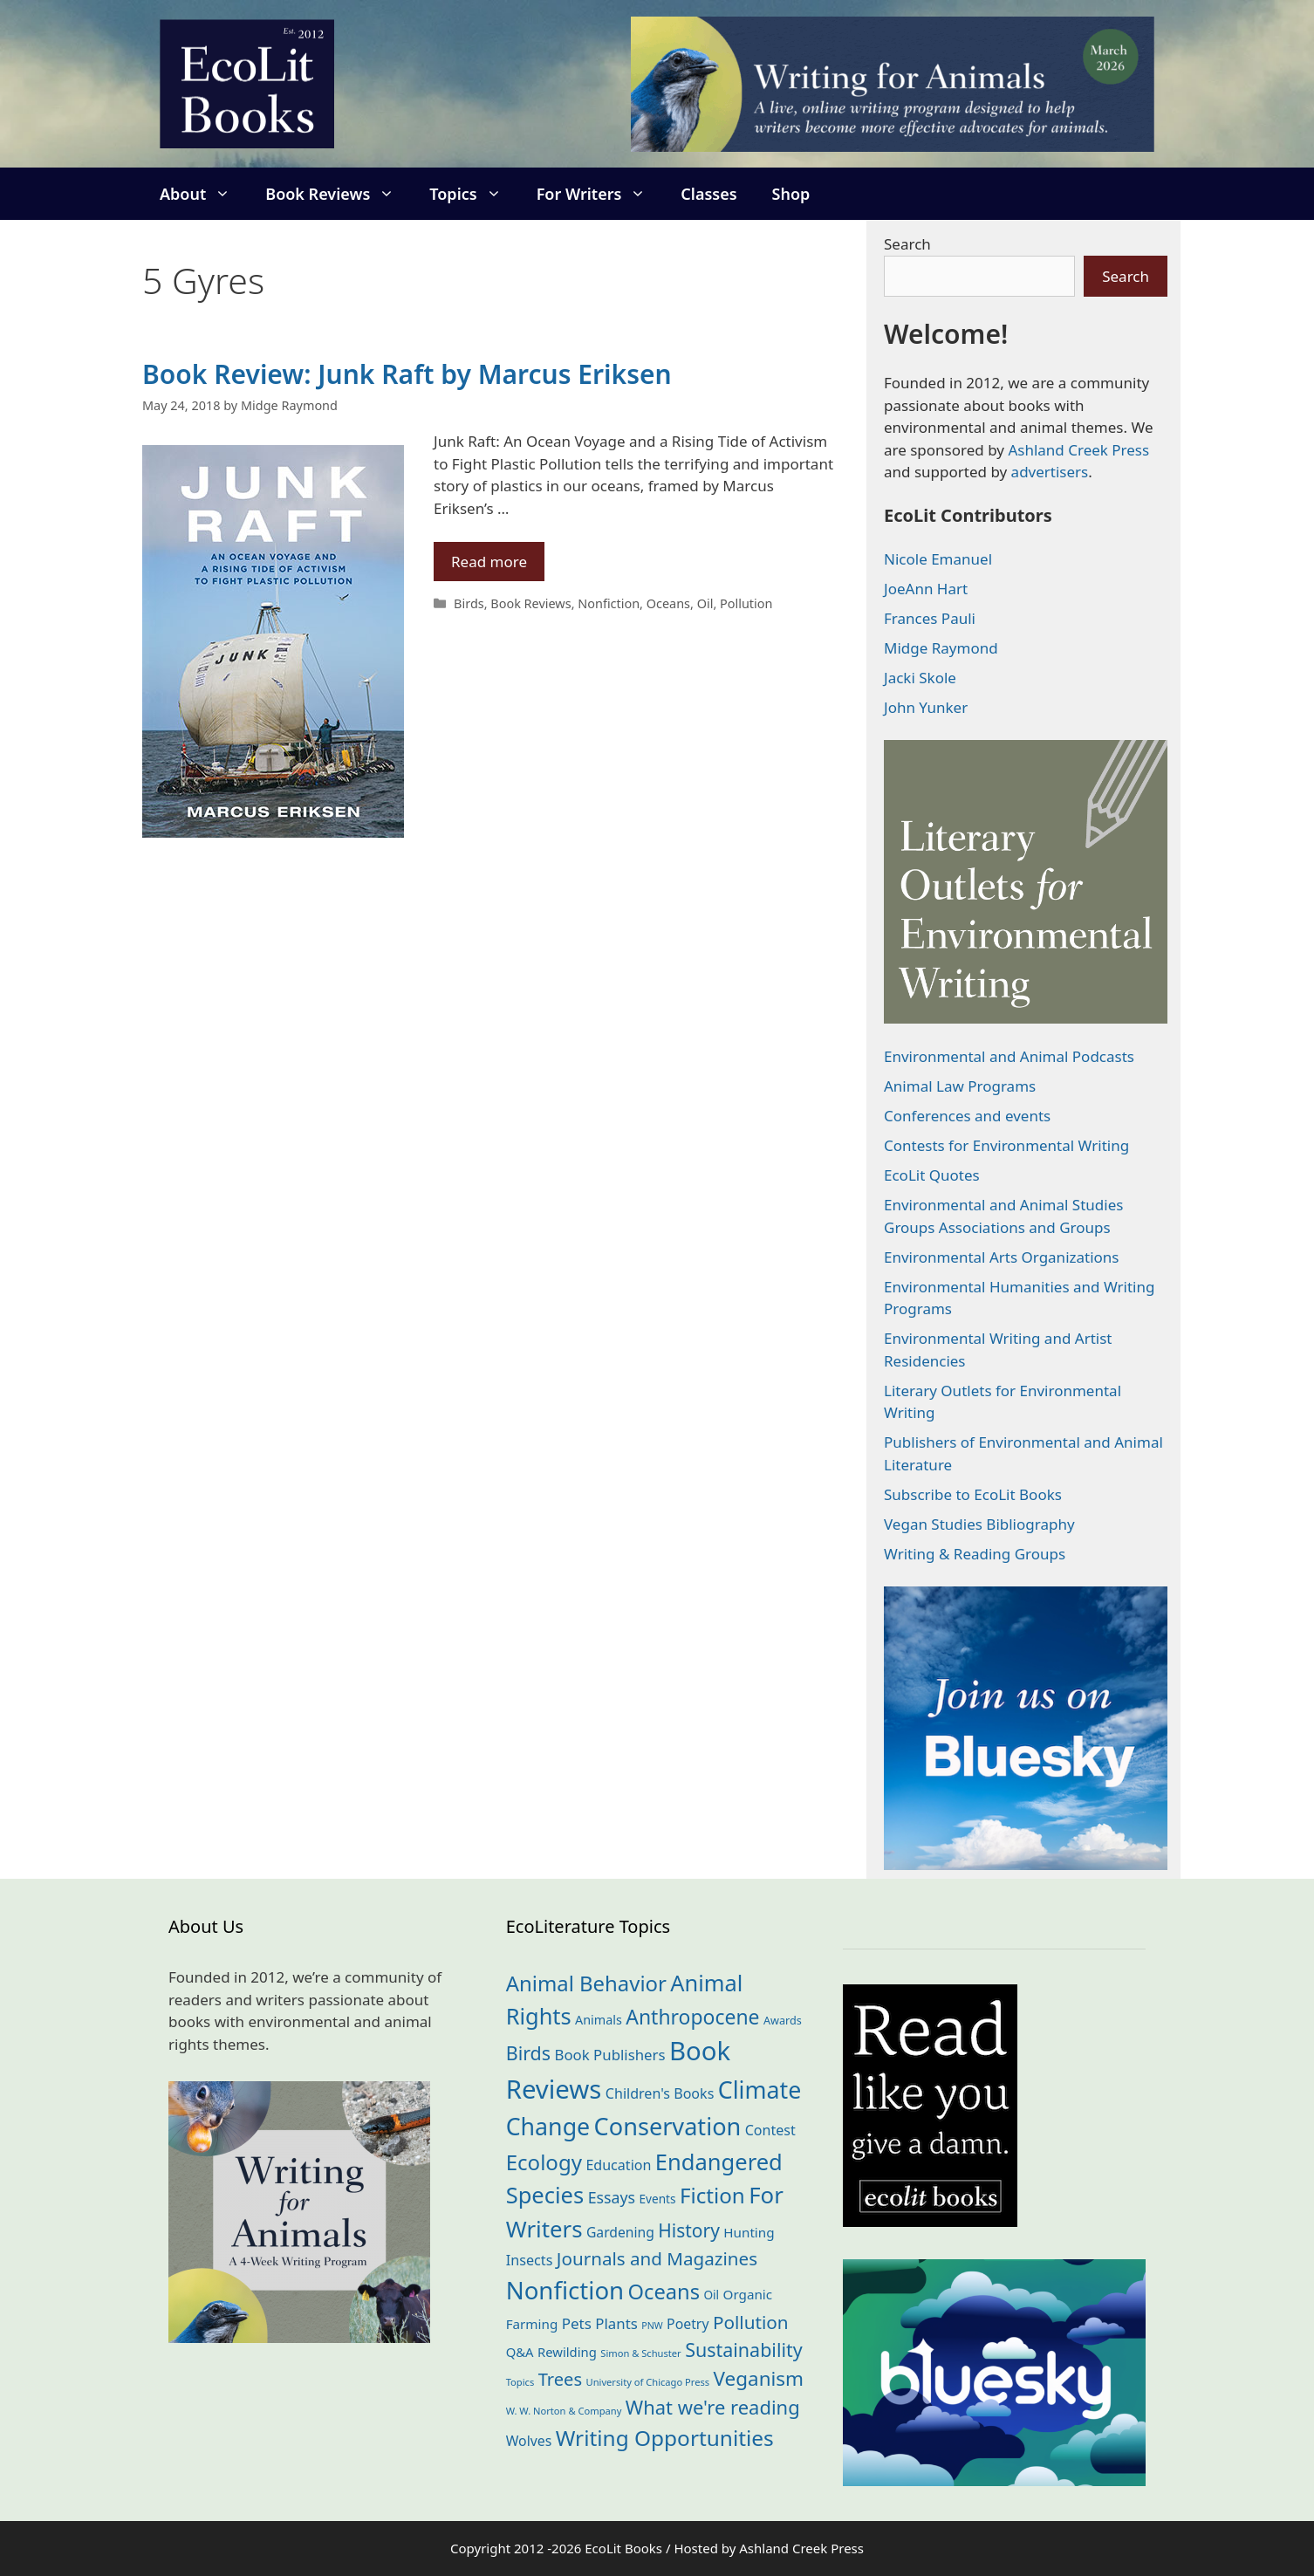  I want to click on Nonfiction, so click(609, 603).